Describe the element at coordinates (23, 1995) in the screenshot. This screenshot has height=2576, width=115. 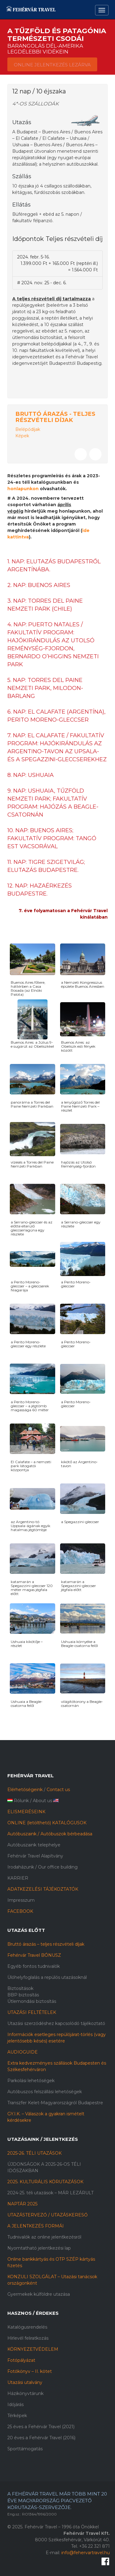
I see `BBP biztosítás` at that location.